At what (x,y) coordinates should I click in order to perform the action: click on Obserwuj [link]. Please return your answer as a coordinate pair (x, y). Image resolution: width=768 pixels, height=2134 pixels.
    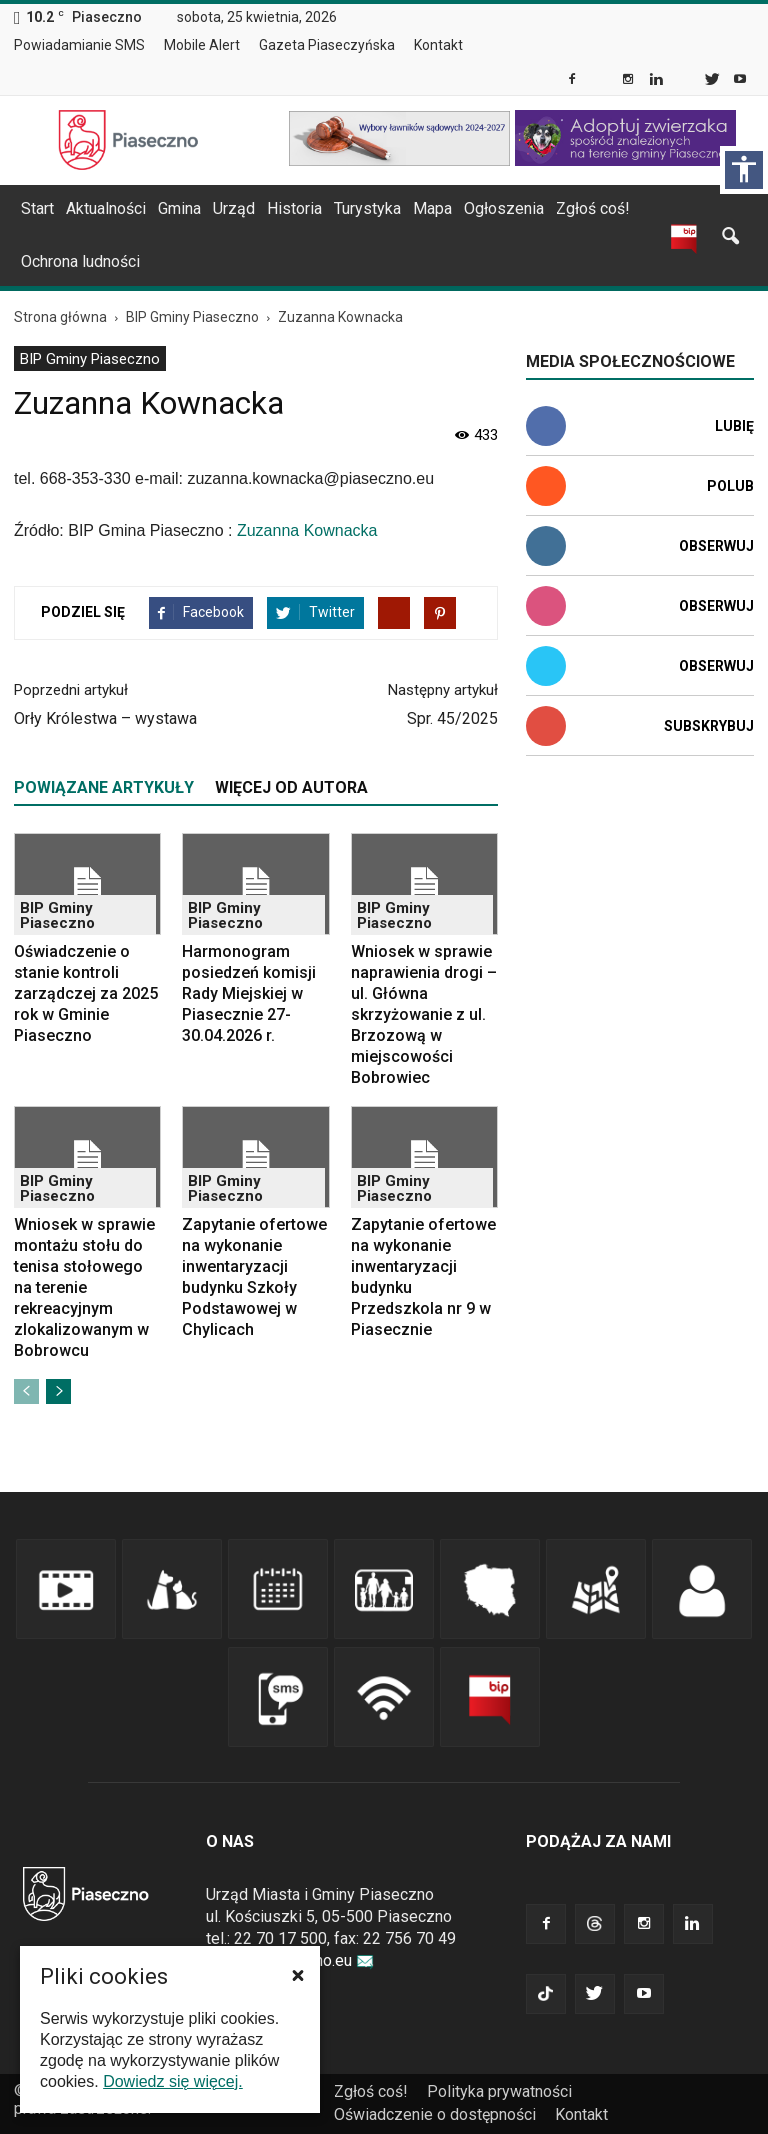
    Looking at the image, I should click on (716, 546).